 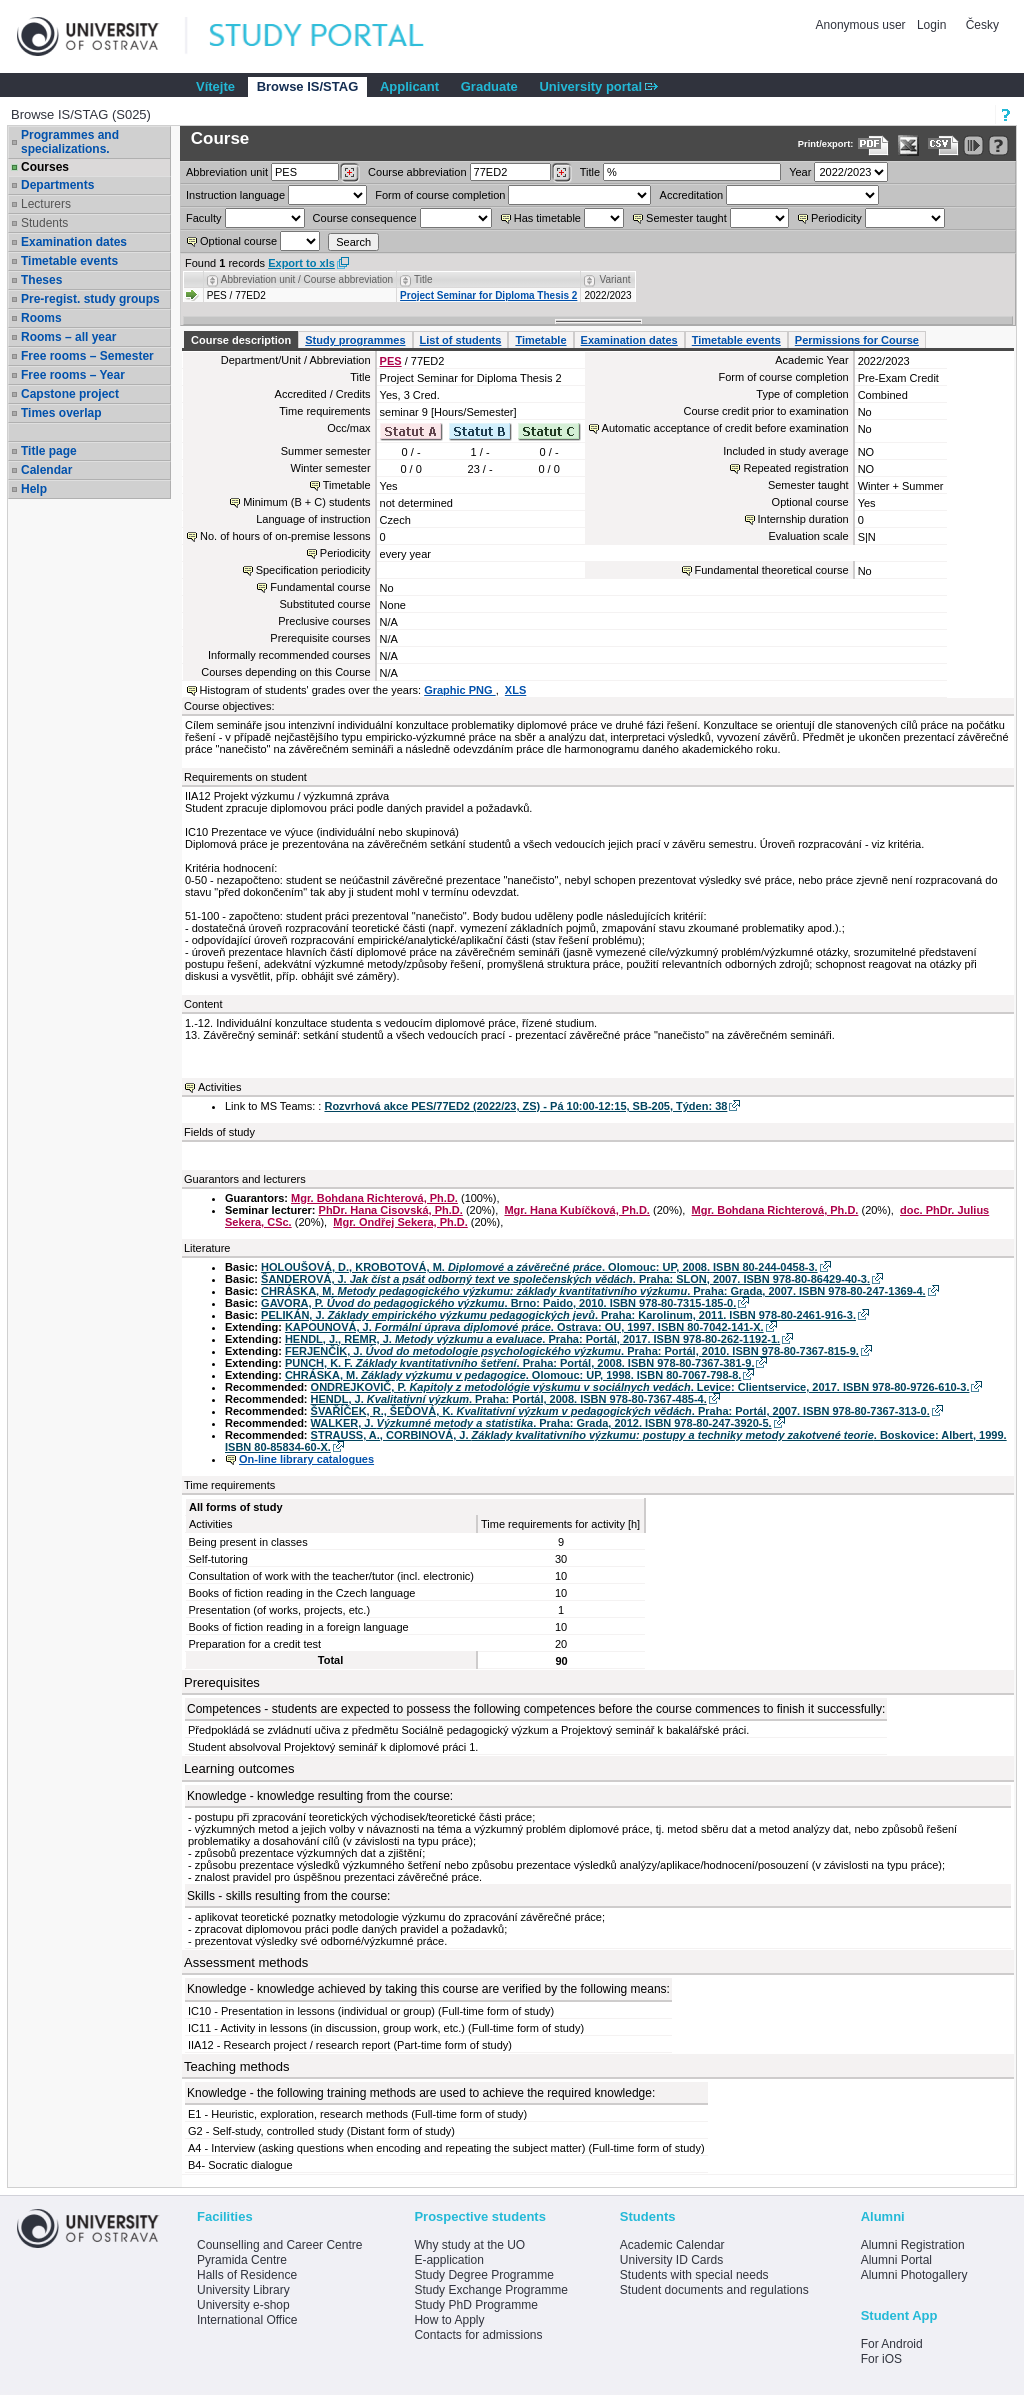 I want to click on Study programmes, so click(x=355, y=340).